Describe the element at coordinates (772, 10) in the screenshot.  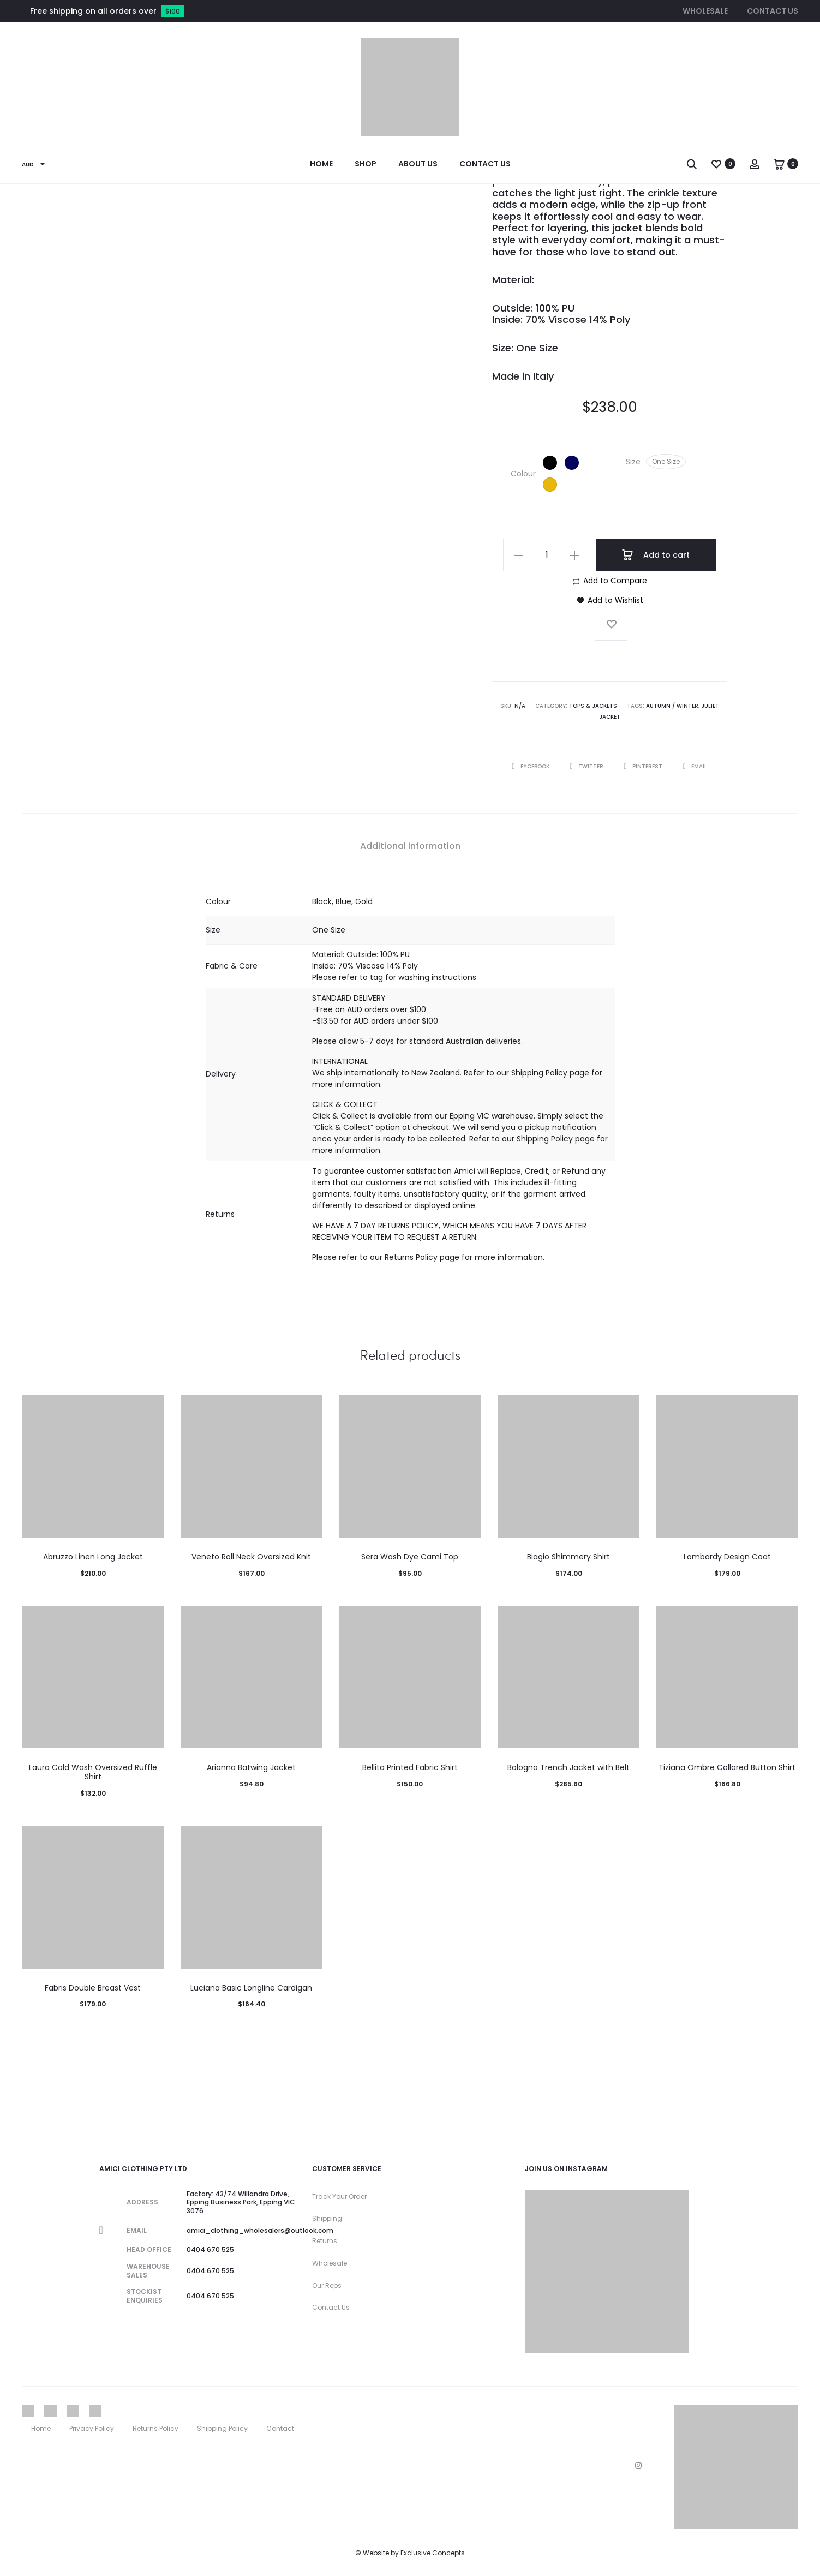
I see `Contact Us` at that location.